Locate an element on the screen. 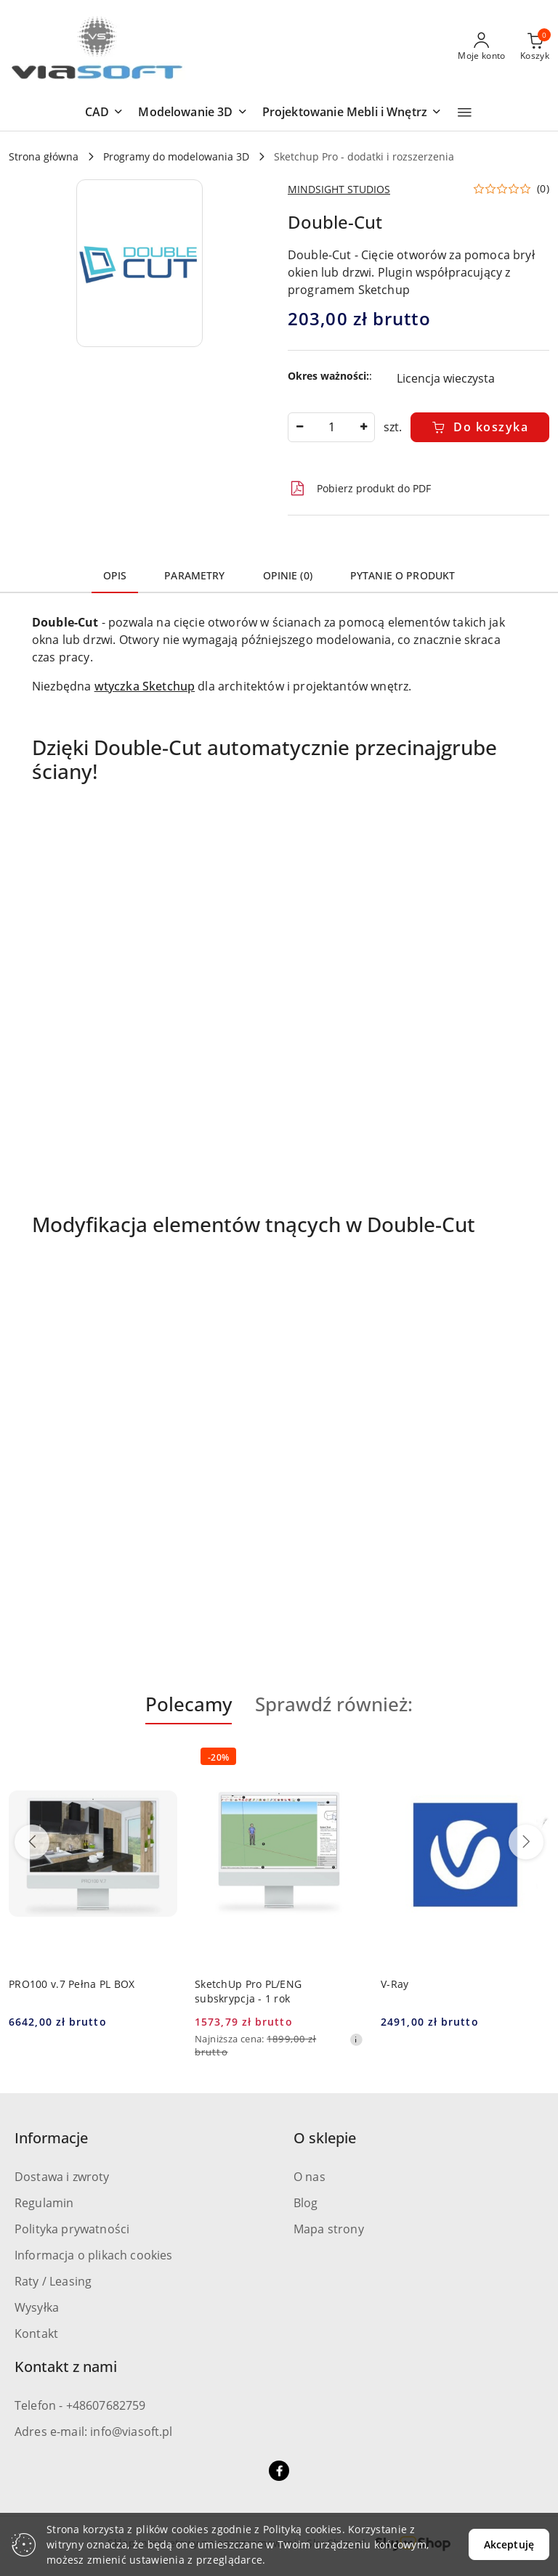  [Następne produkty] is located at coordinates (526, 1842).